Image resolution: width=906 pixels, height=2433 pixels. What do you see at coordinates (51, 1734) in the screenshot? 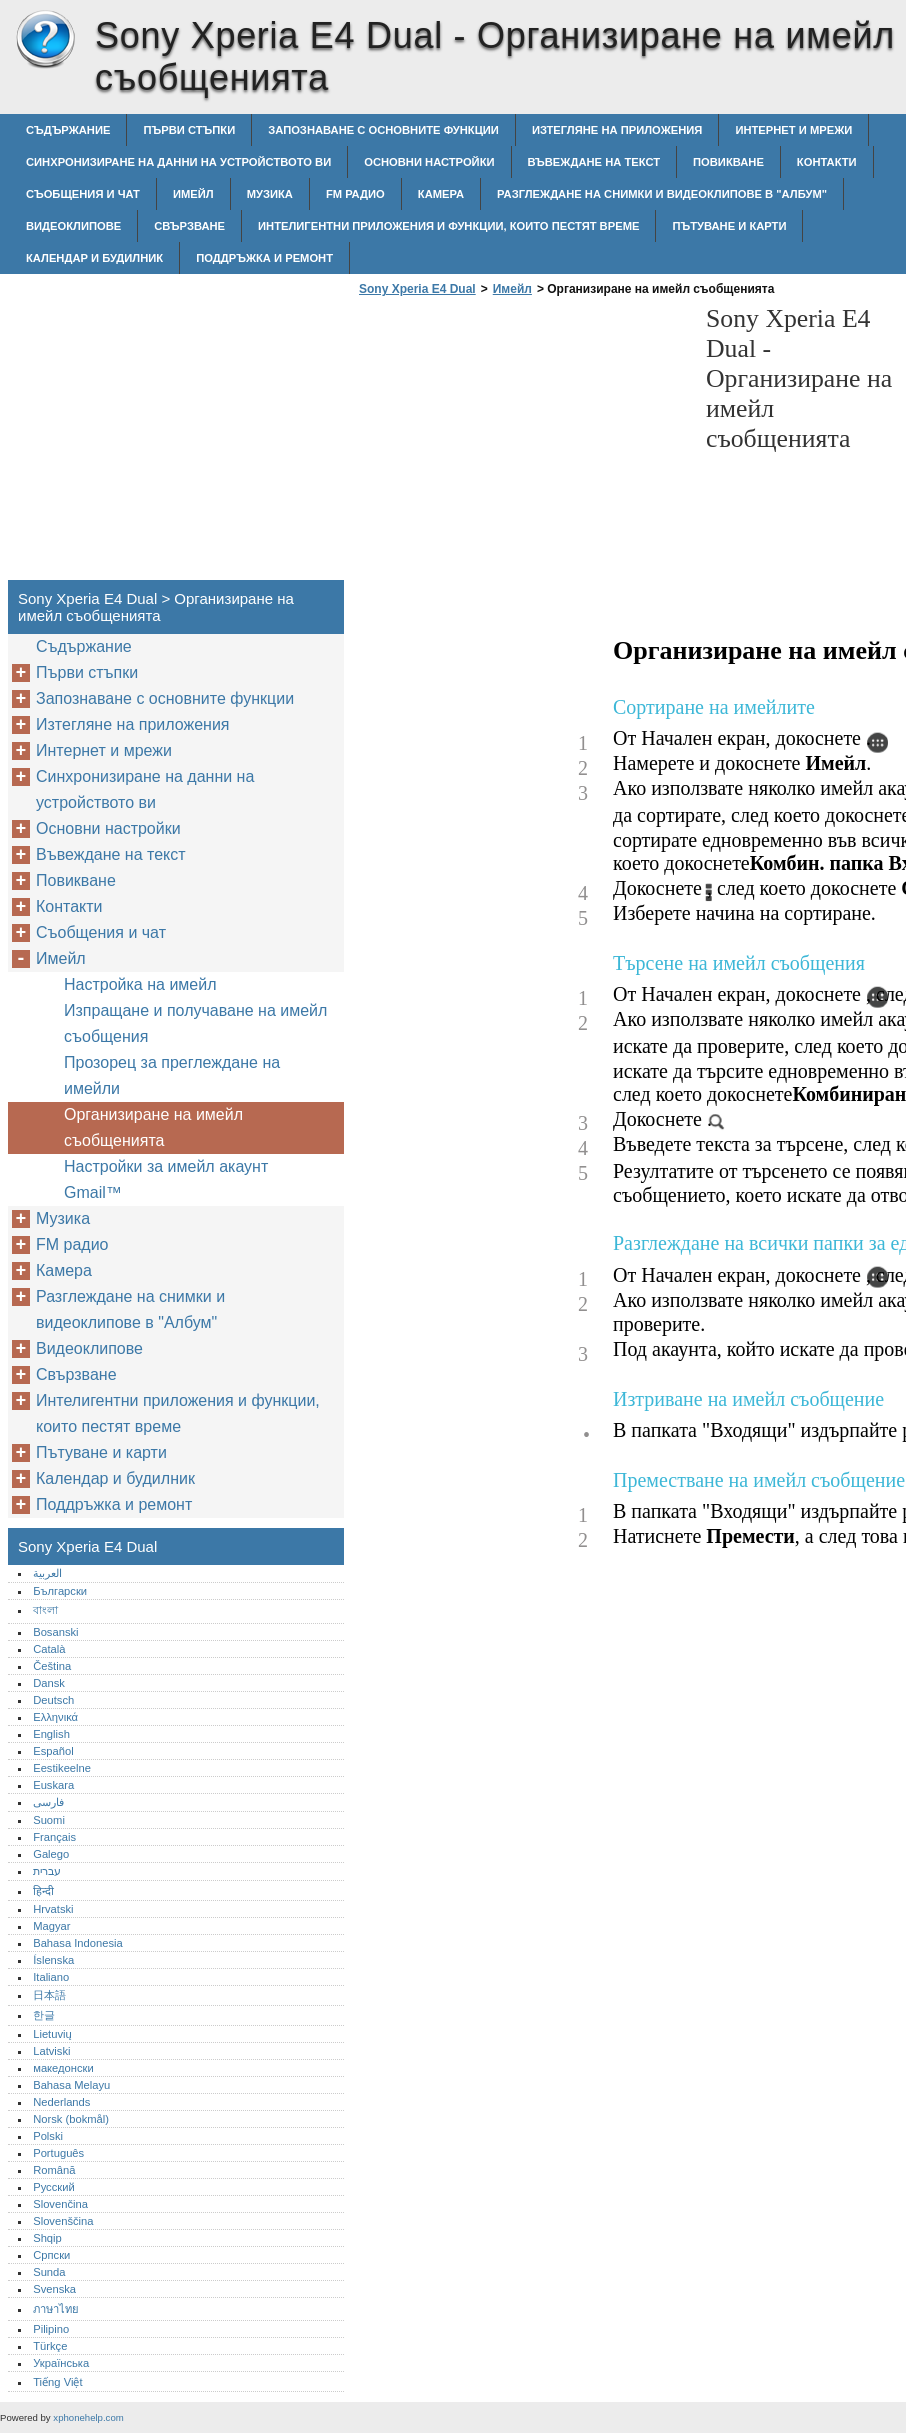
I see `English` at bounding box center [51, 1734].